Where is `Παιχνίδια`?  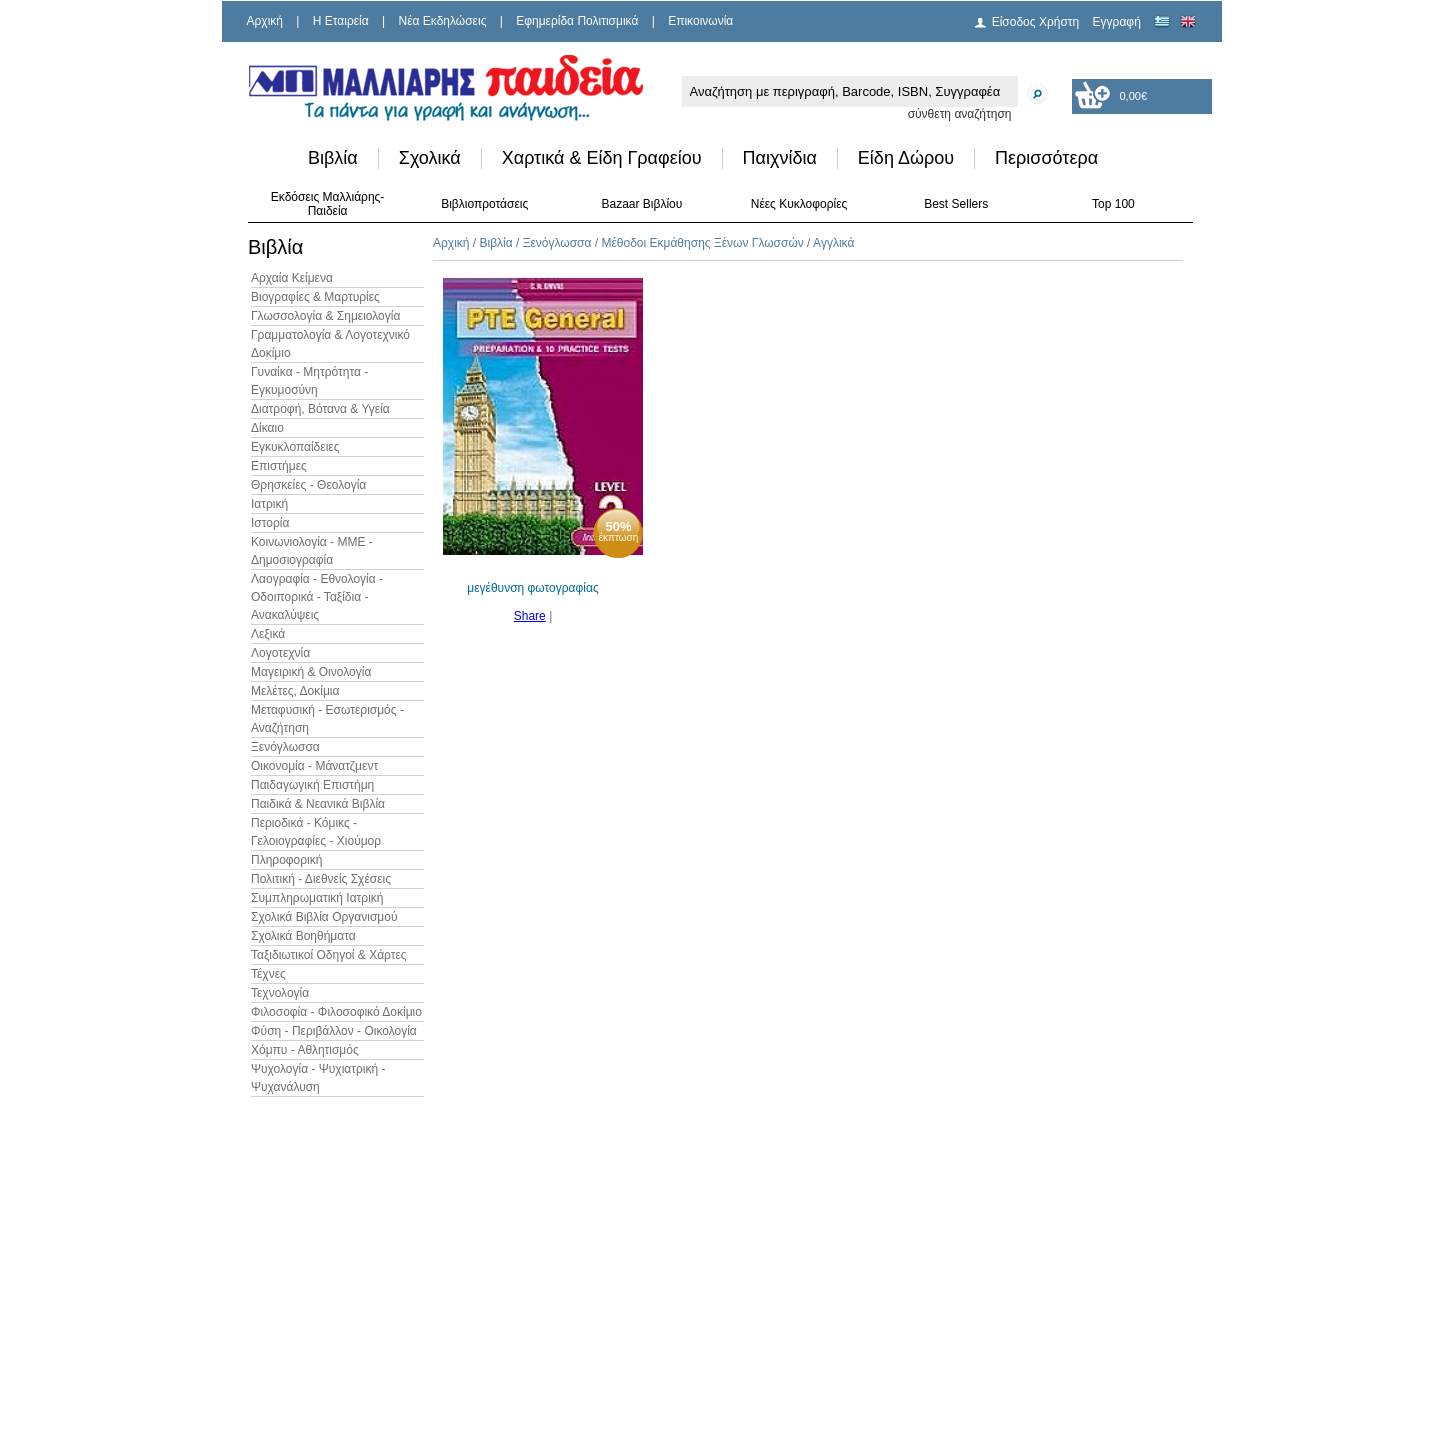 Παιχνίδια is located at coordinates (780, 158).